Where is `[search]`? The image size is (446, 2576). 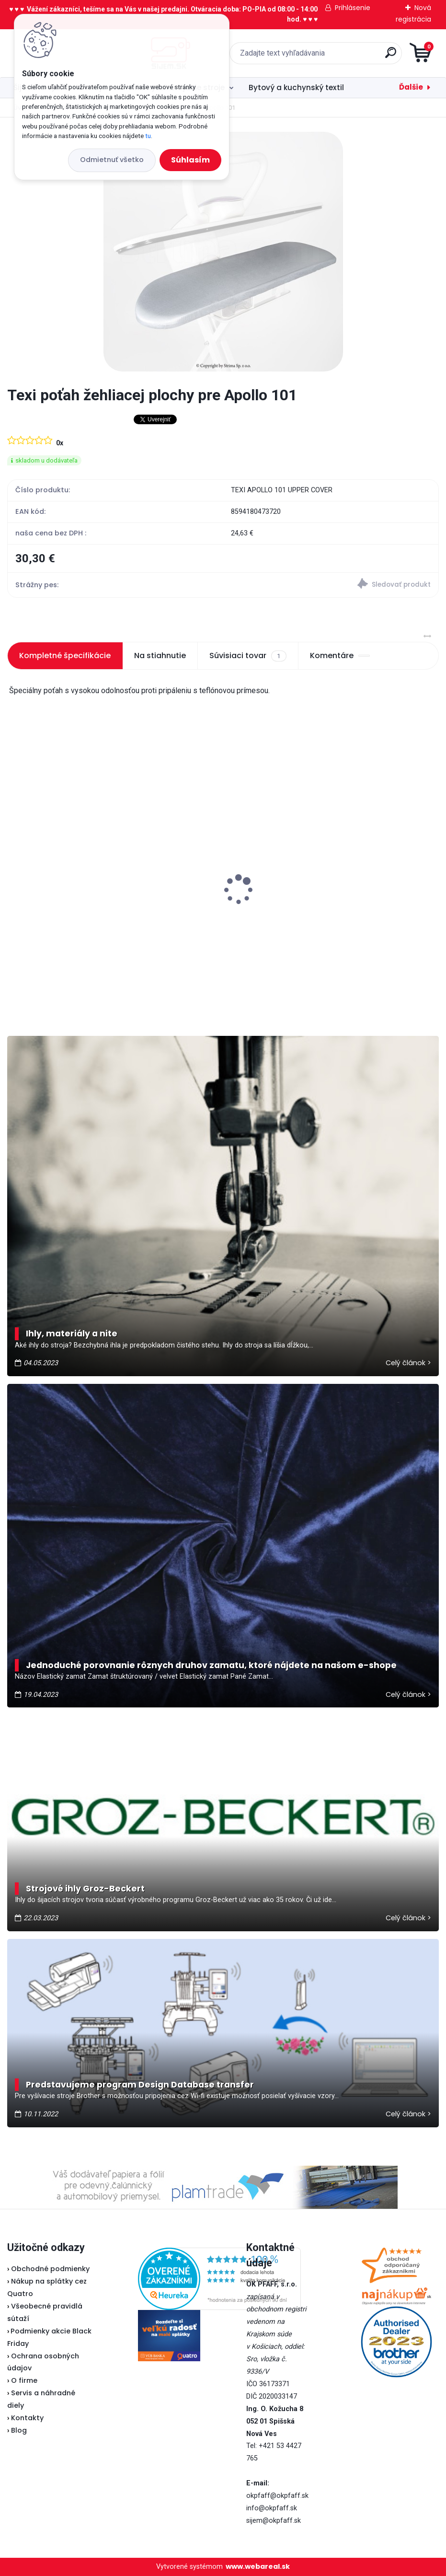 [search] is located at coordinates (337, 56).